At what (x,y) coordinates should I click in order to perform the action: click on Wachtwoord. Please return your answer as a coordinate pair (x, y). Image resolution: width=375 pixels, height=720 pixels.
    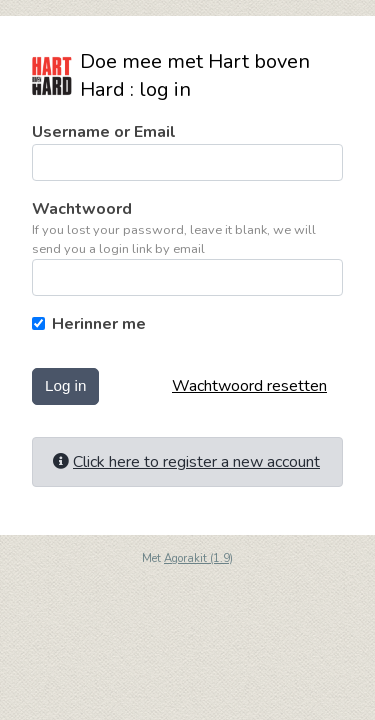
    Looking at the image, I should click on (82, 209).